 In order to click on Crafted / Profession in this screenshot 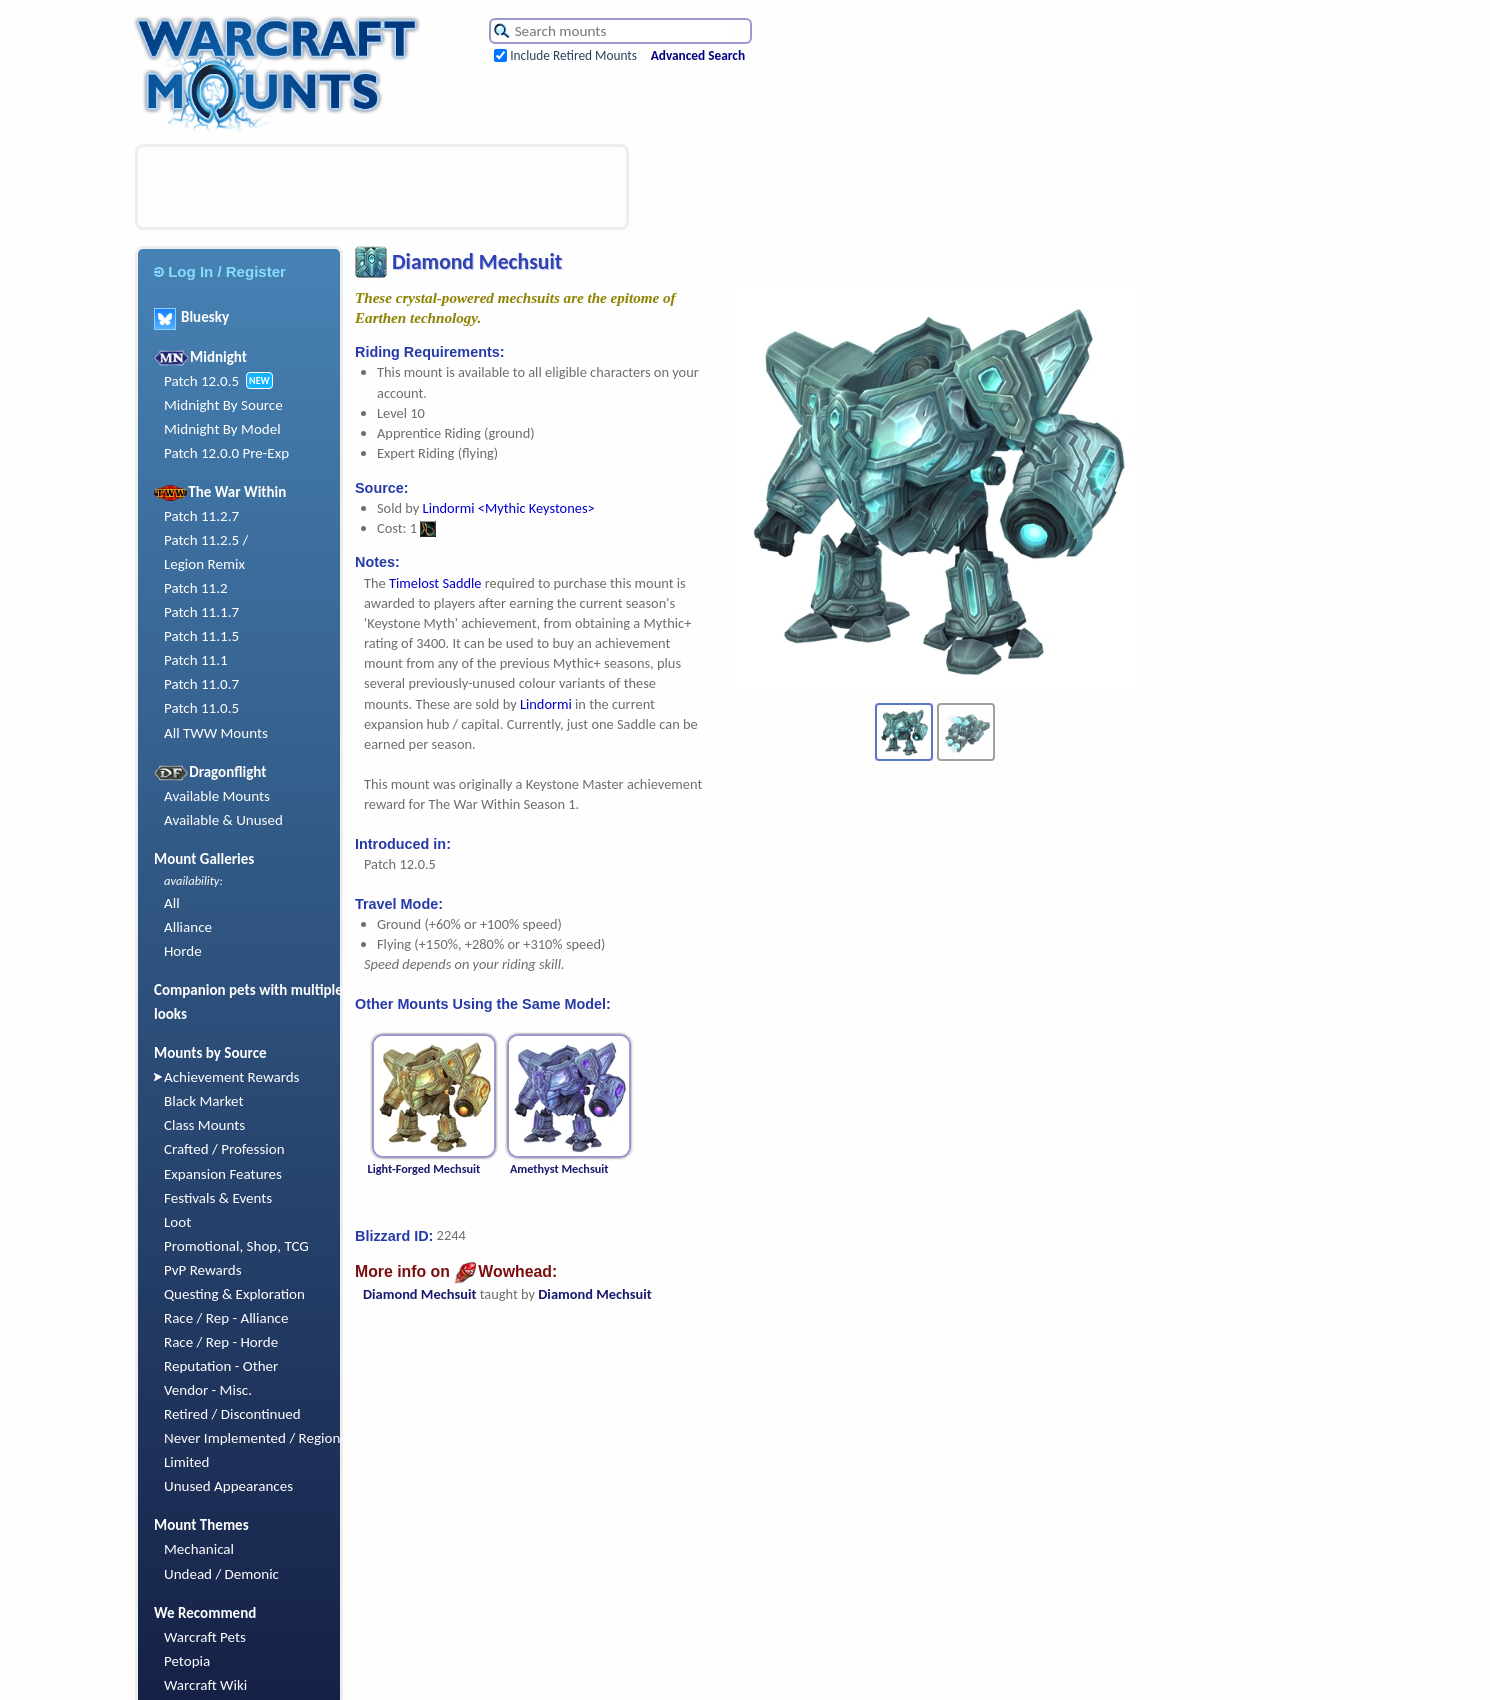, I will do `click(224, 1149)`.